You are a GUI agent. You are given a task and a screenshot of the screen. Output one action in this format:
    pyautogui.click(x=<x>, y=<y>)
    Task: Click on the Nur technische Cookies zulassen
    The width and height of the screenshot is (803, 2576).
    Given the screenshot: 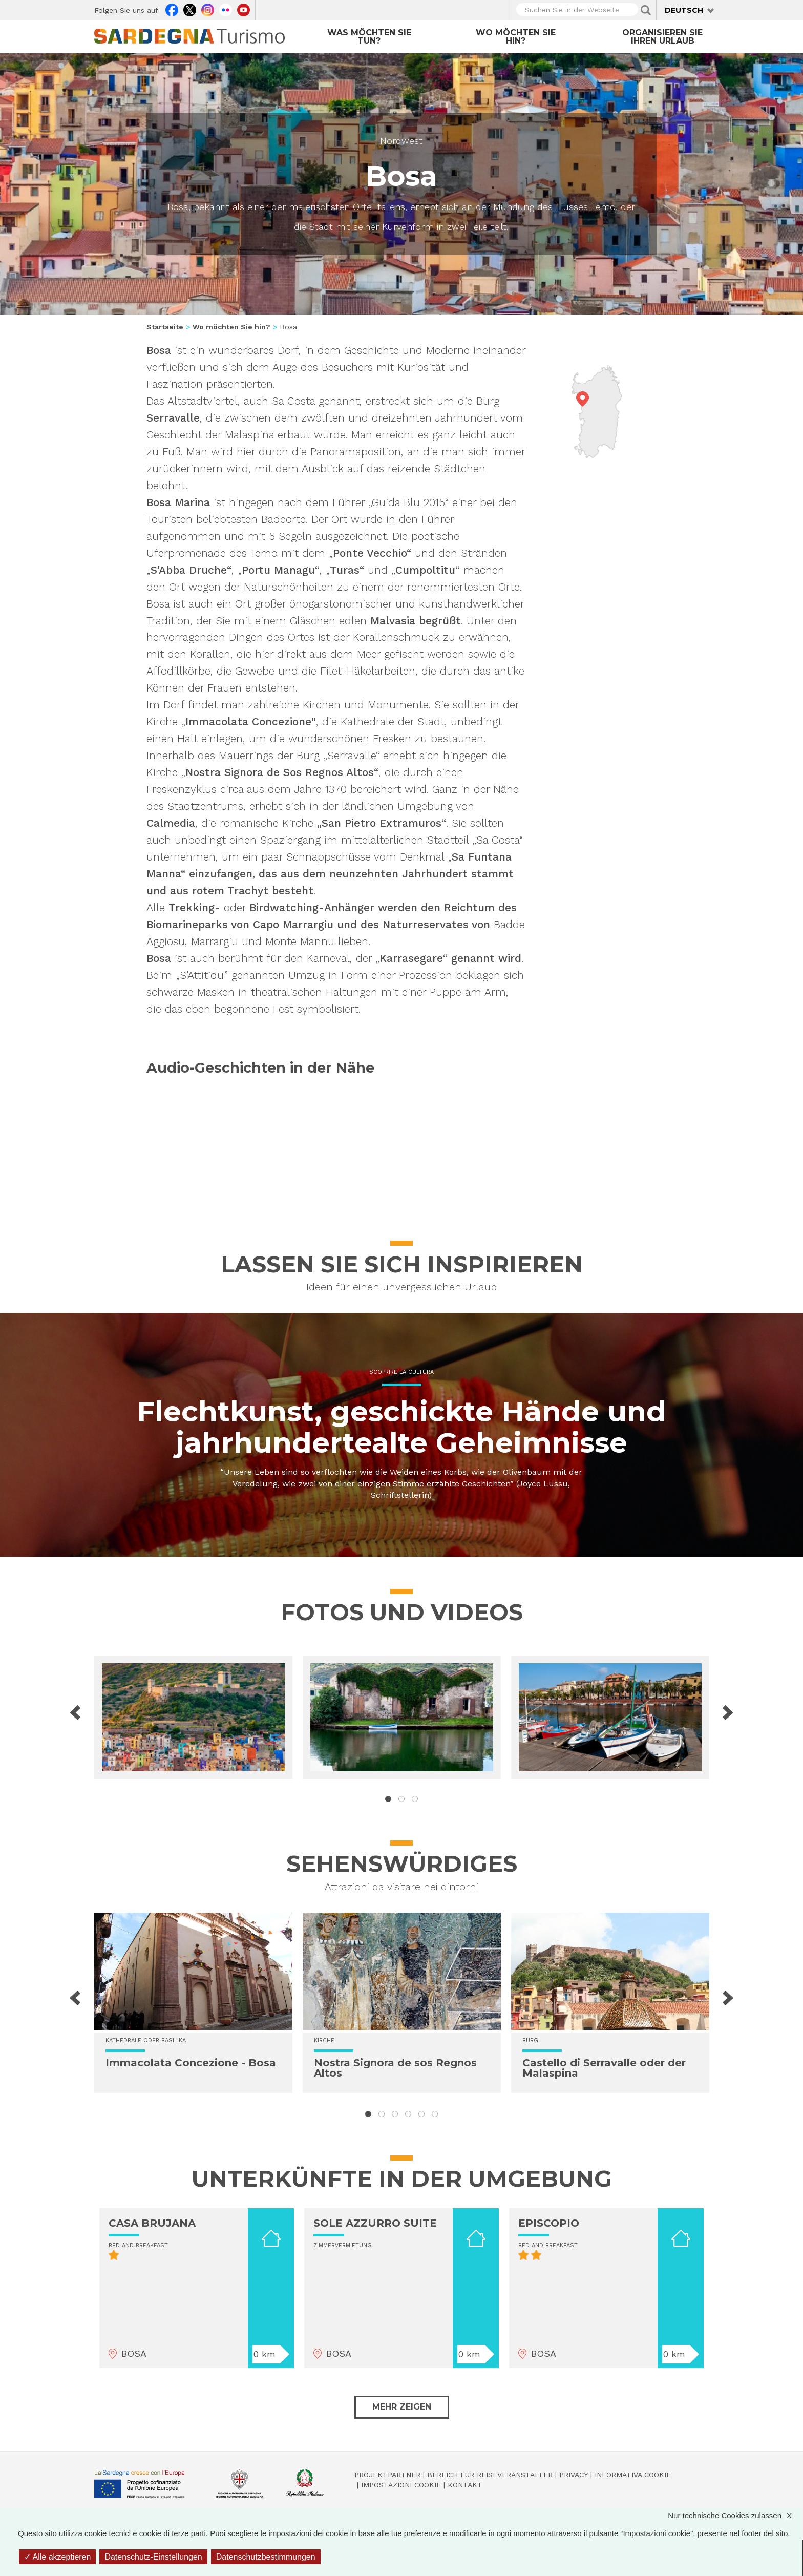 What is the action you would take?
    pyautogui.click(x=735, y=2515)
    